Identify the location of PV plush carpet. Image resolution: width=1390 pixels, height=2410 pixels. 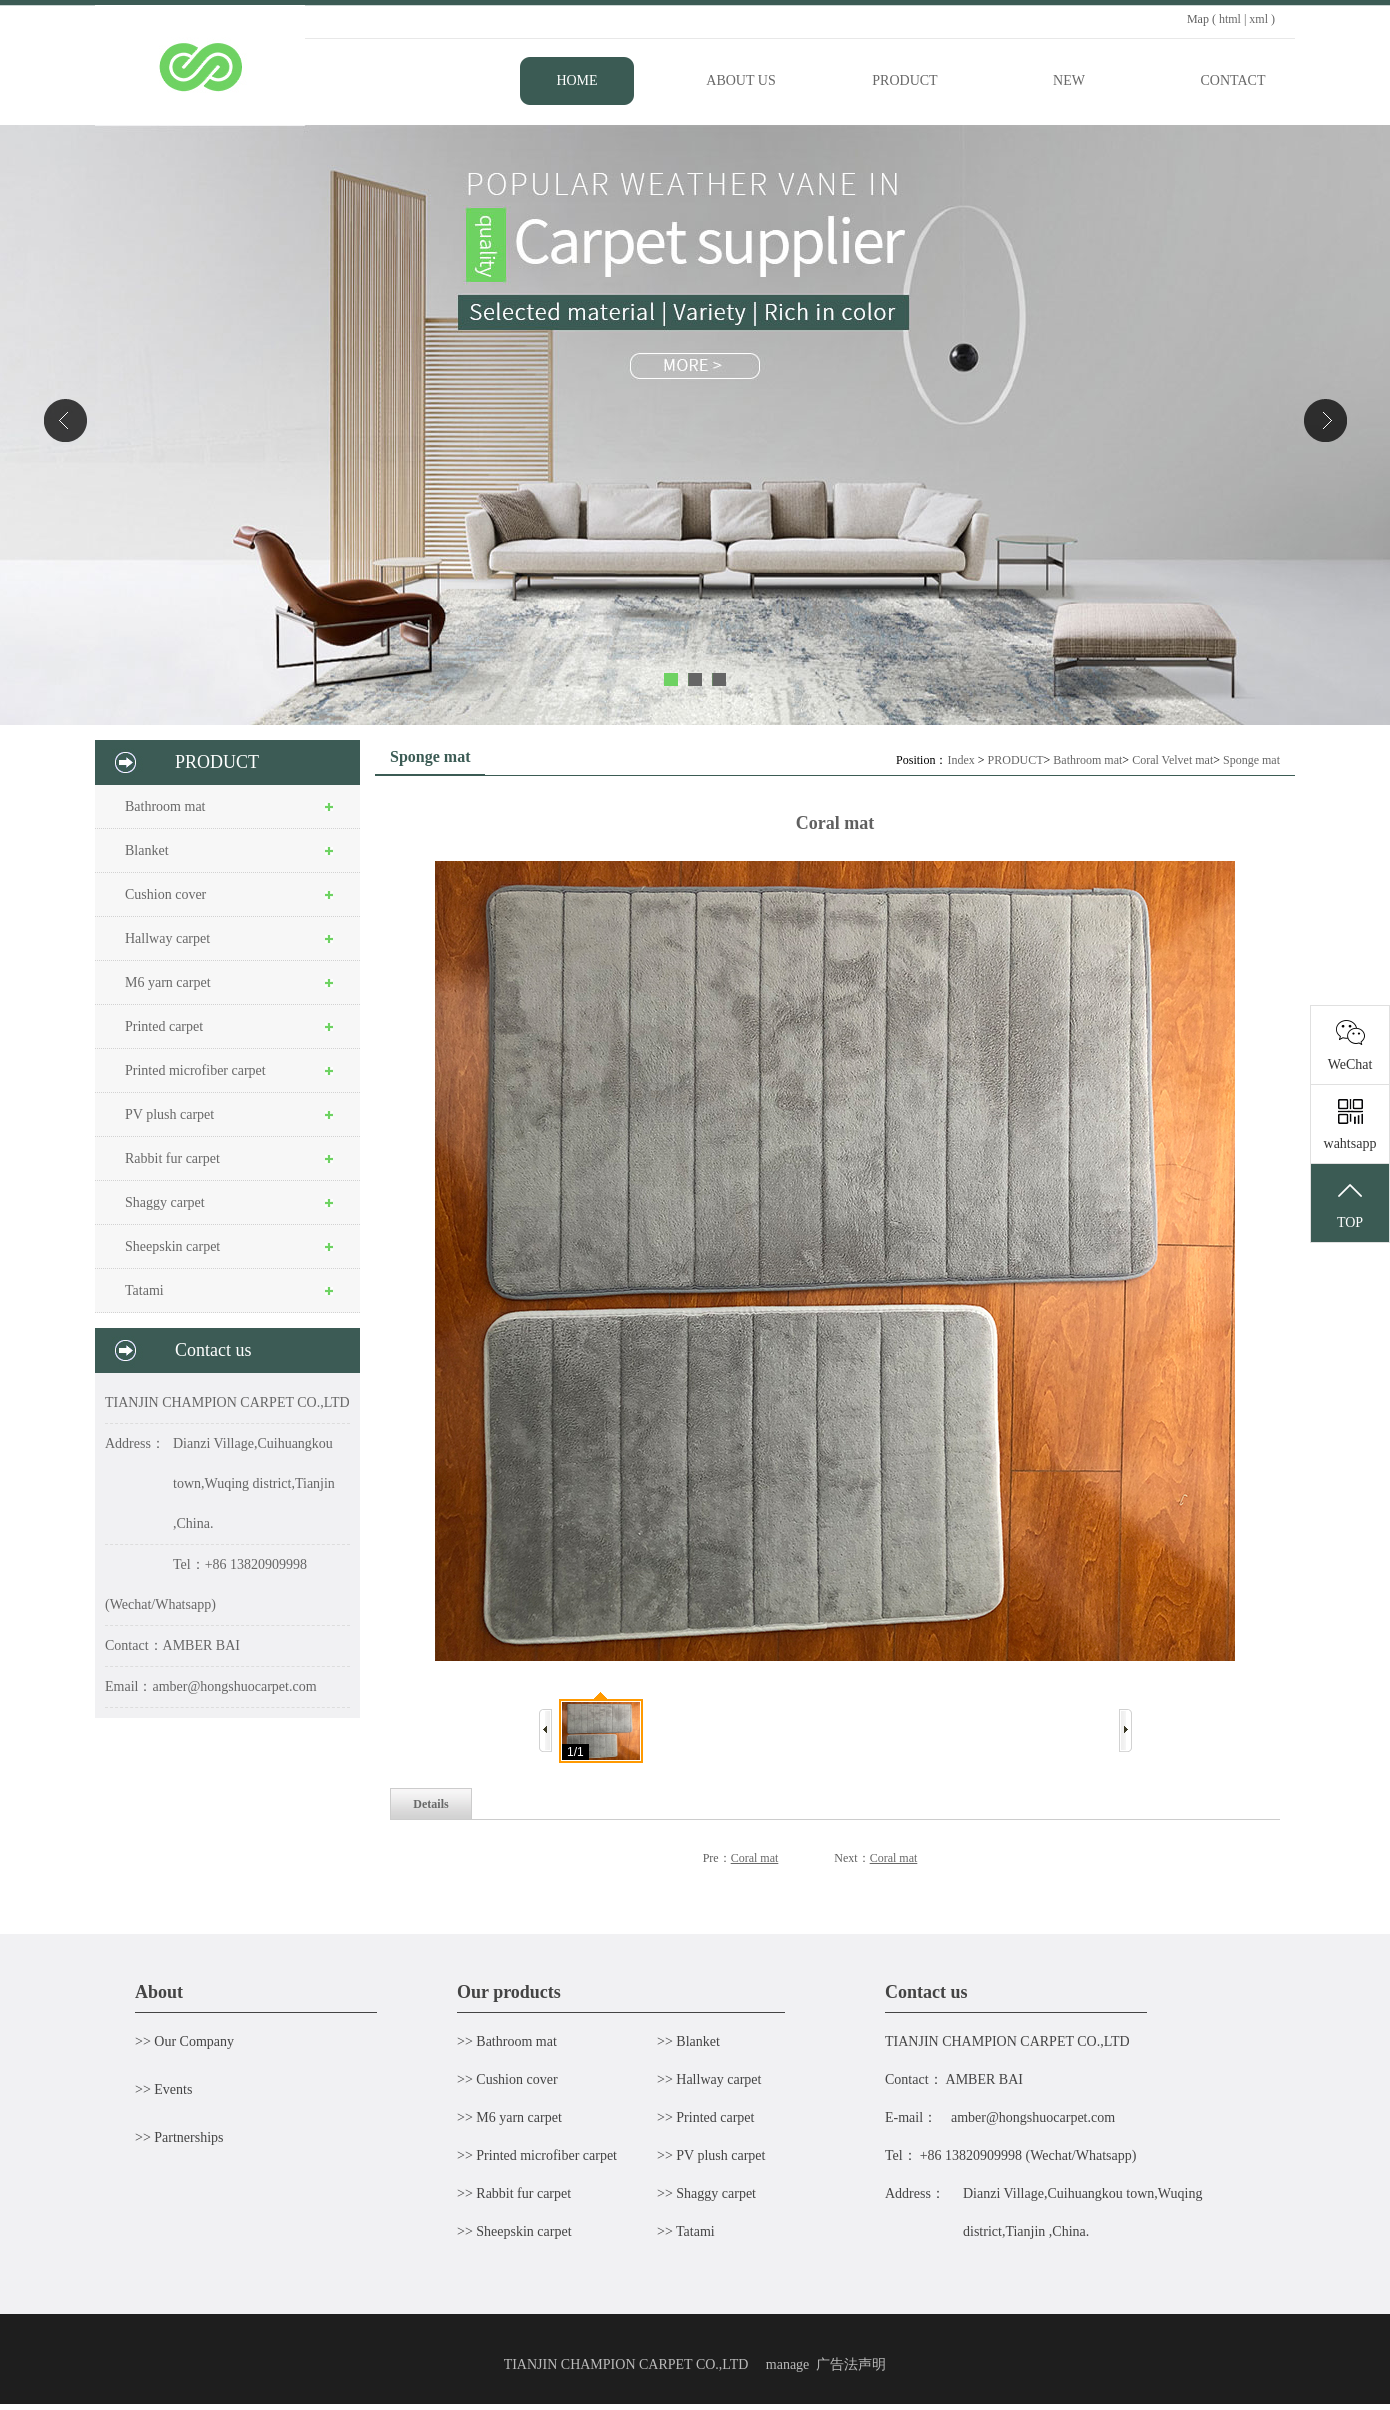
(169, 1114).